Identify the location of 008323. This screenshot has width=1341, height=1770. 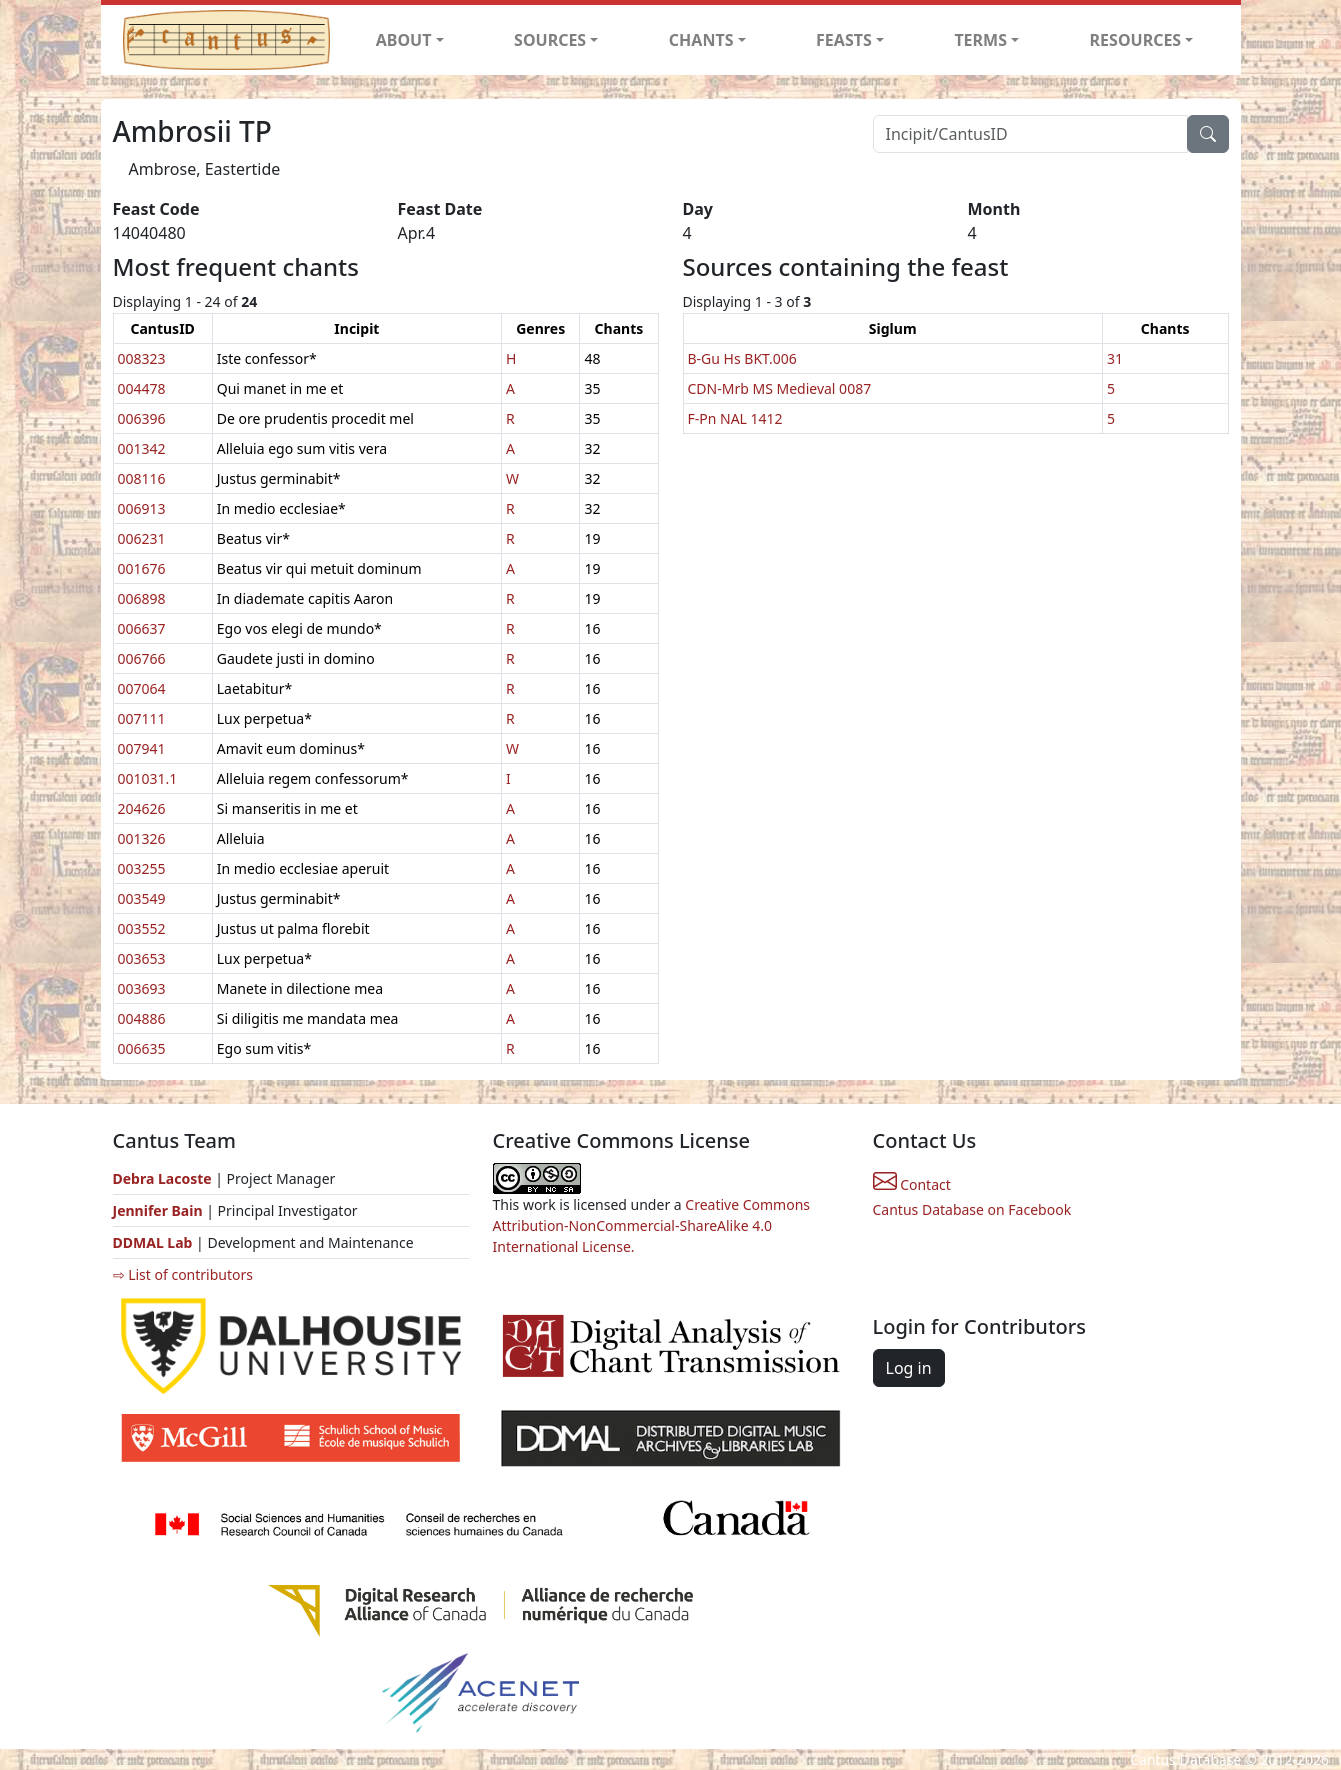
(142, 358).